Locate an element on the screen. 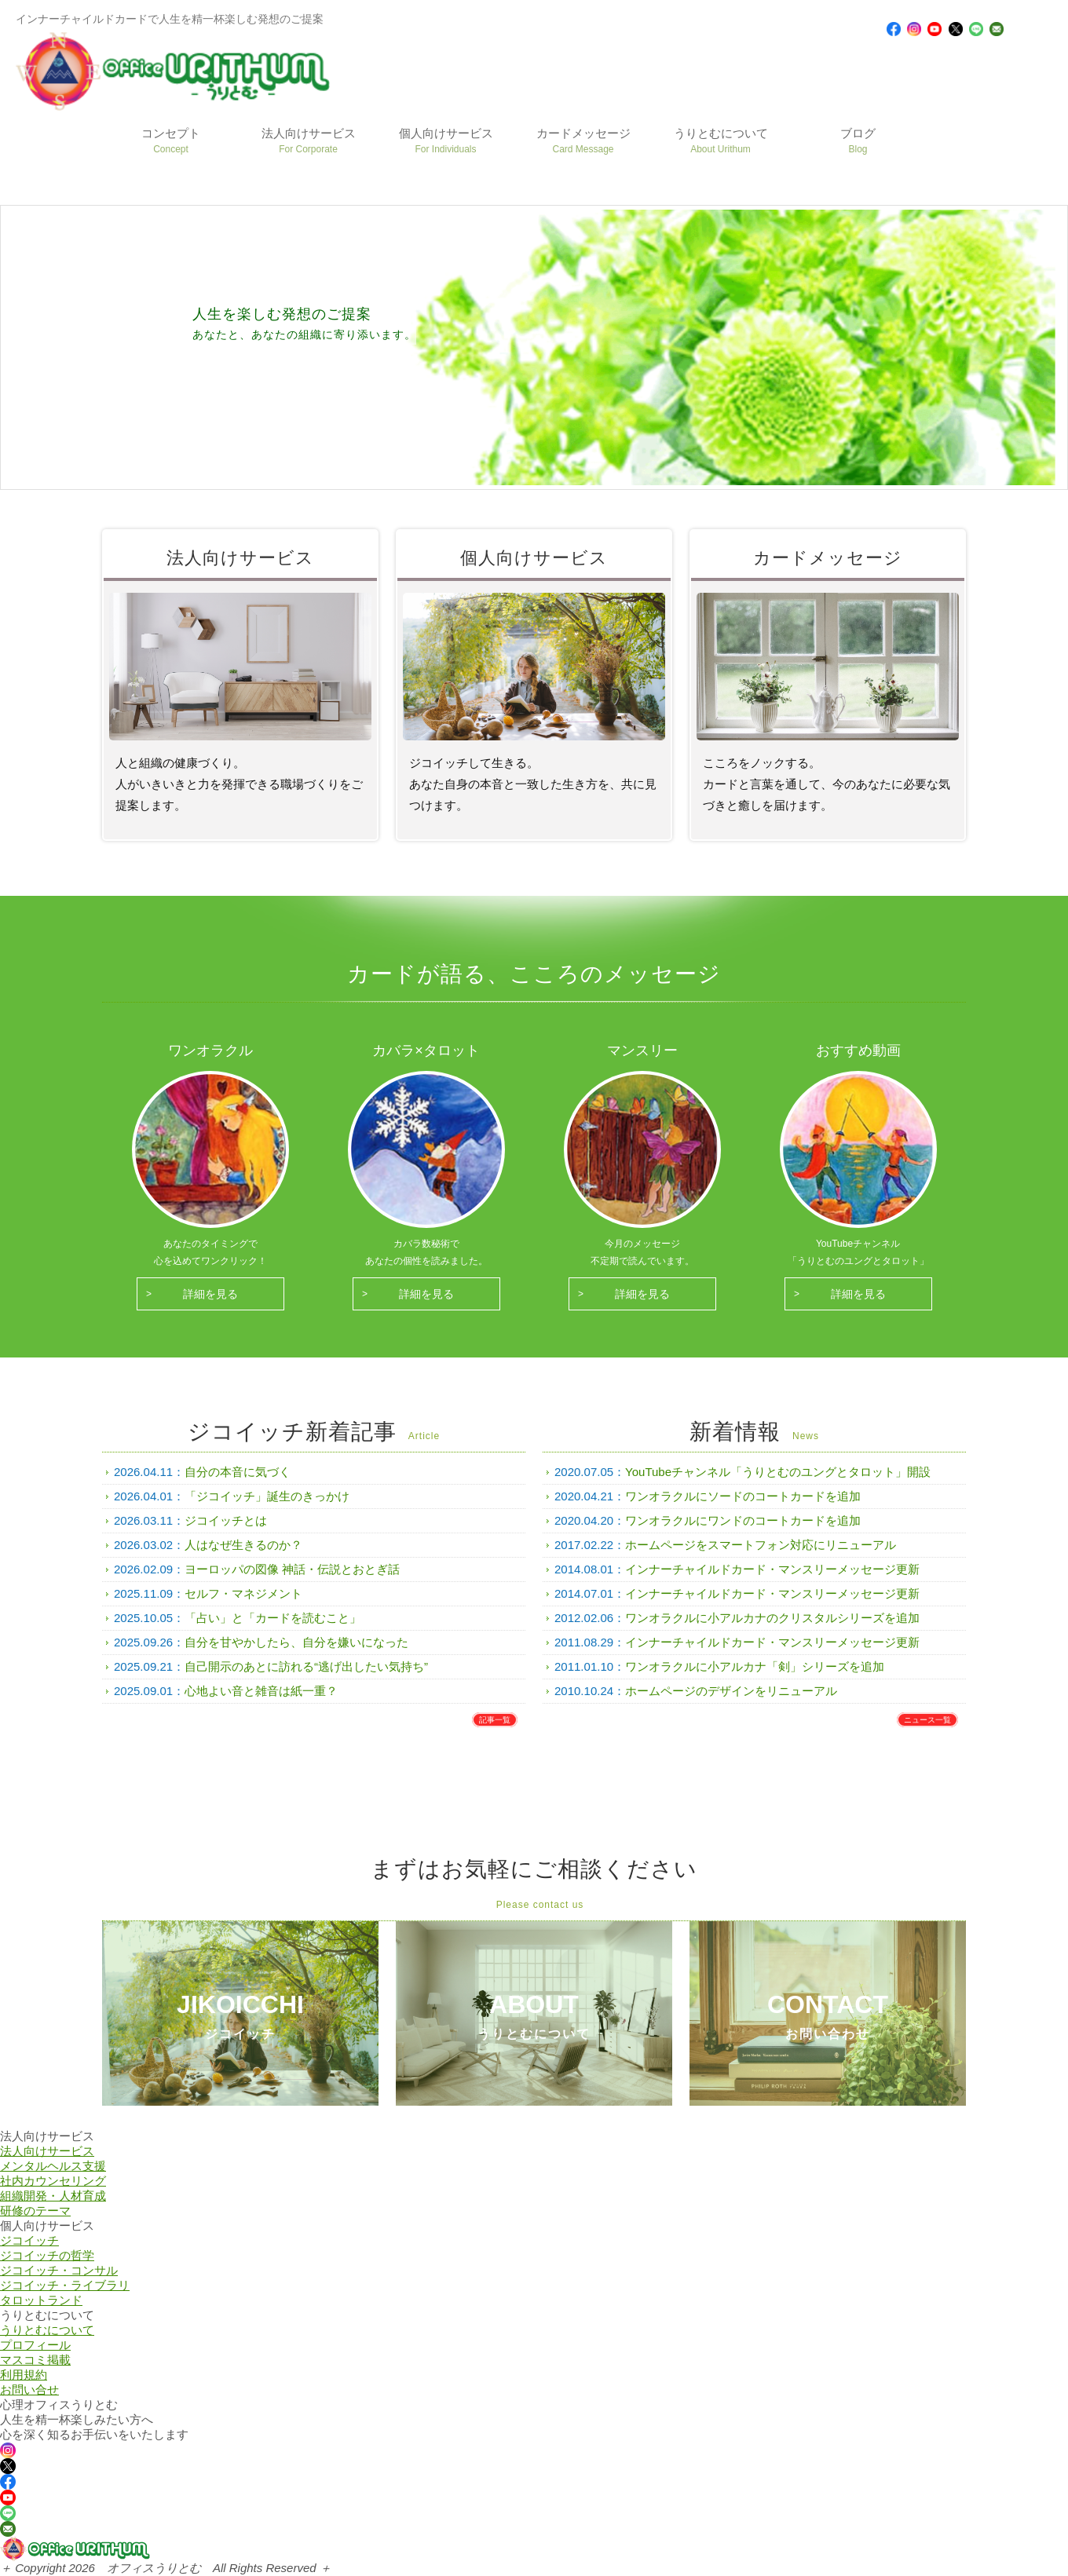 The width and height of the screenshot is (1068, 2576). ジコイッチの哲学 is located at coordinates (47, 2255).